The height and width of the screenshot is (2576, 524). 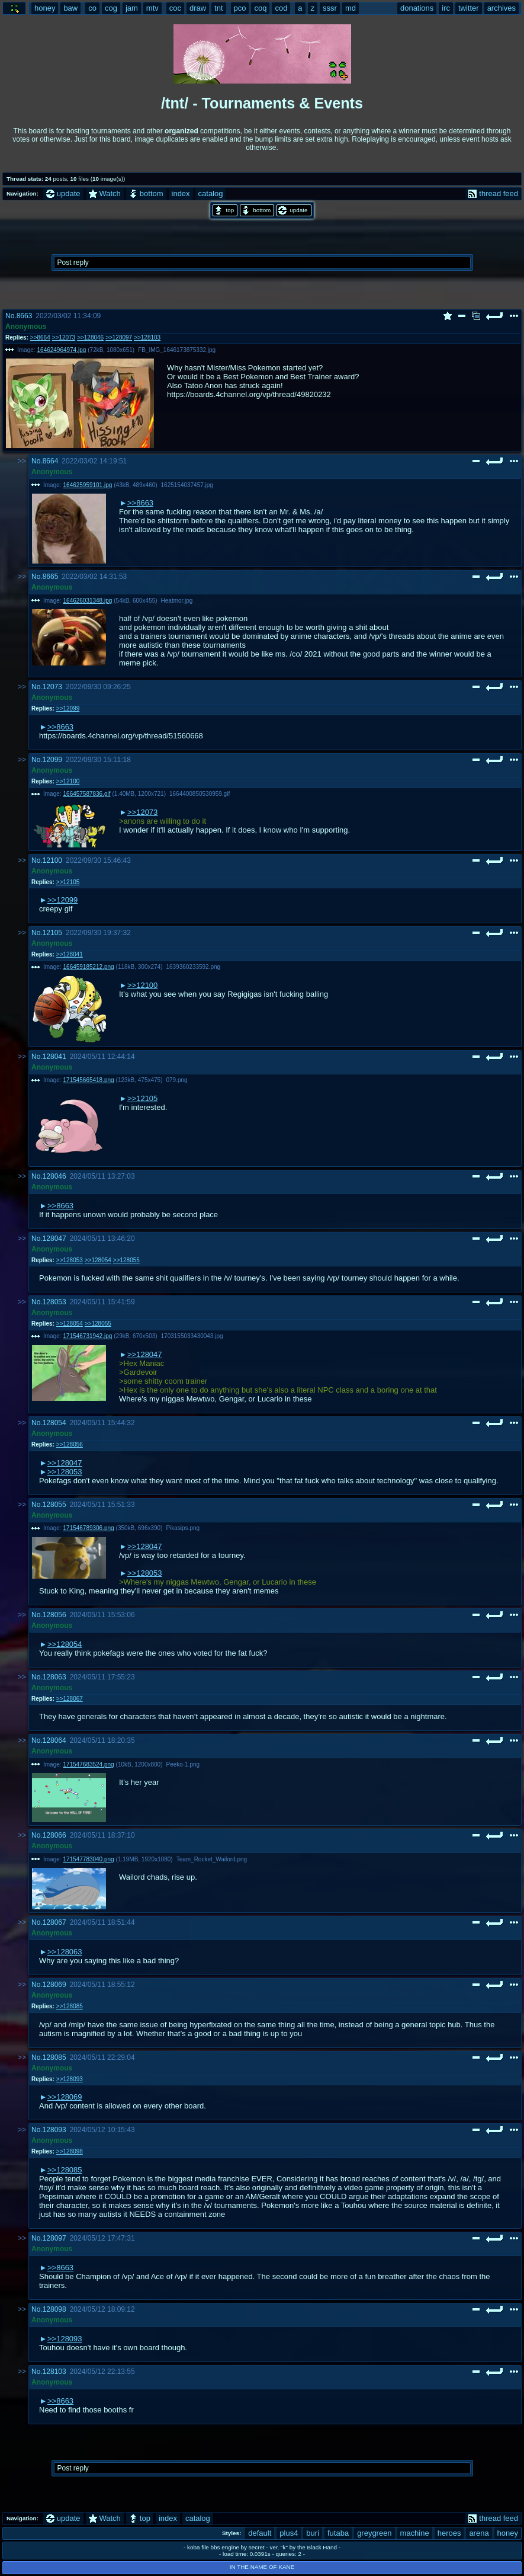 What do you see at coordinates (67, 882) in the screenshot?
I see `>>12105` at bounding box center [67, 882].